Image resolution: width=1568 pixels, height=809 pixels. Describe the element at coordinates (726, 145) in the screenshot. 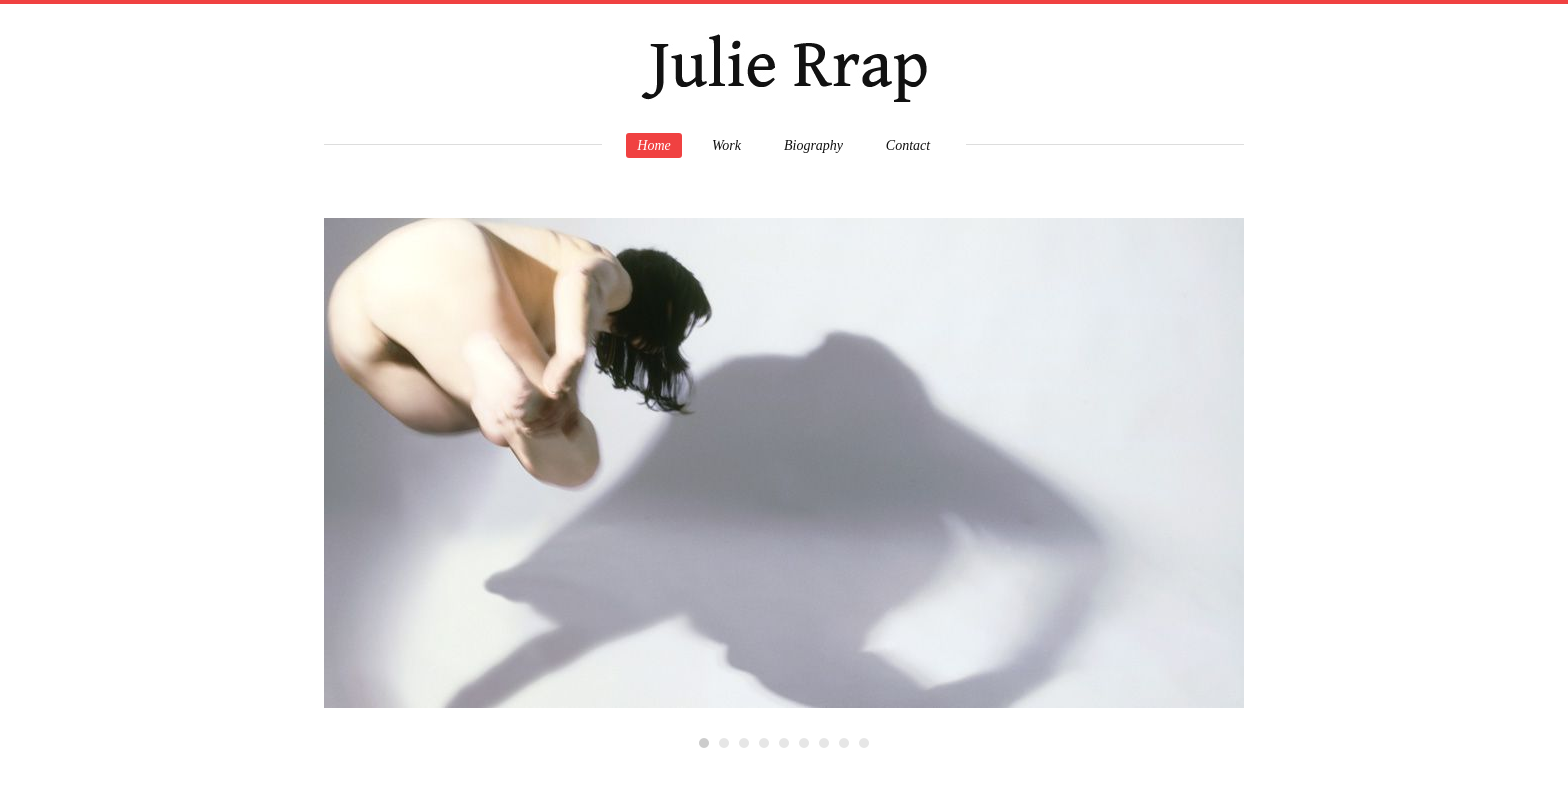

I see `Work` at that location.